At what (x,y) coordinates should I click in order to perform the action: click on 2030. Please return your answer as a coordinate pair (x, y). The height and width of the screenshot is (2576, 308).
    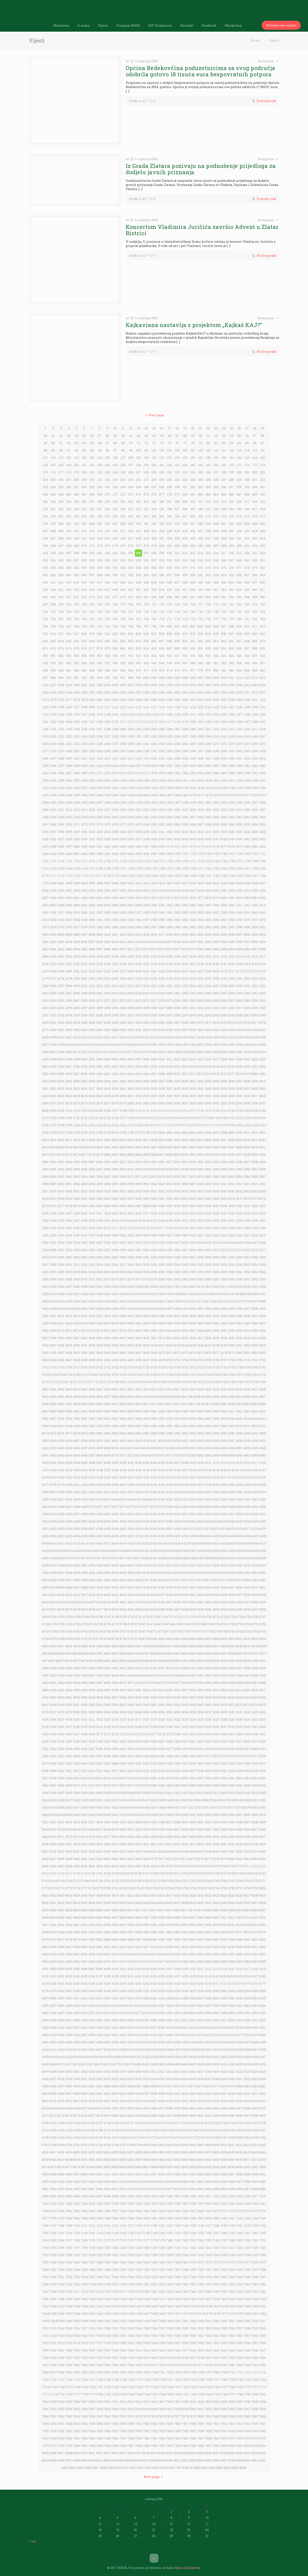
    Looking at the image, I should click on (262, 934).